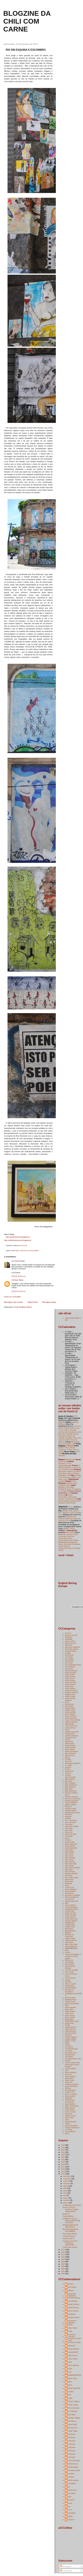 This screenshot has width=83, height=2576. What do you see at coordinates (71, 2084) in the screenshot?
I see `stealing orchestra` at bounding box center [71, 2084].